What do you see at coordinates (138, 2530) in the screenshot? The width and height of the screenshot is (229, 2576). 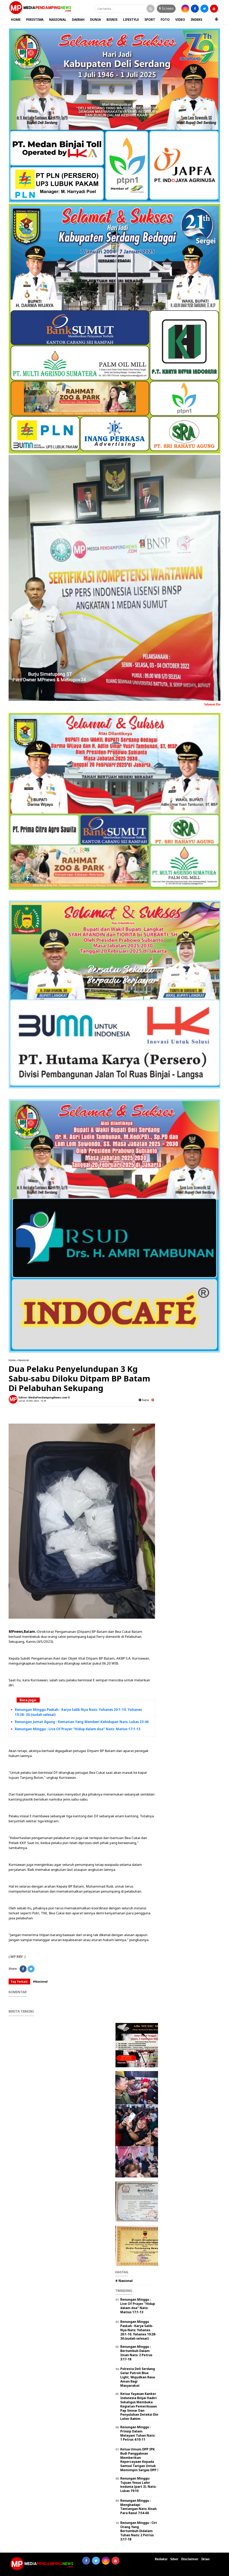 I see `Renungan Minggu : Ciri Orang Yang Bertumbuh Didalam Tuhan Nats: 2 Petrus 3:17-18` at bounding box center [138, 2530].